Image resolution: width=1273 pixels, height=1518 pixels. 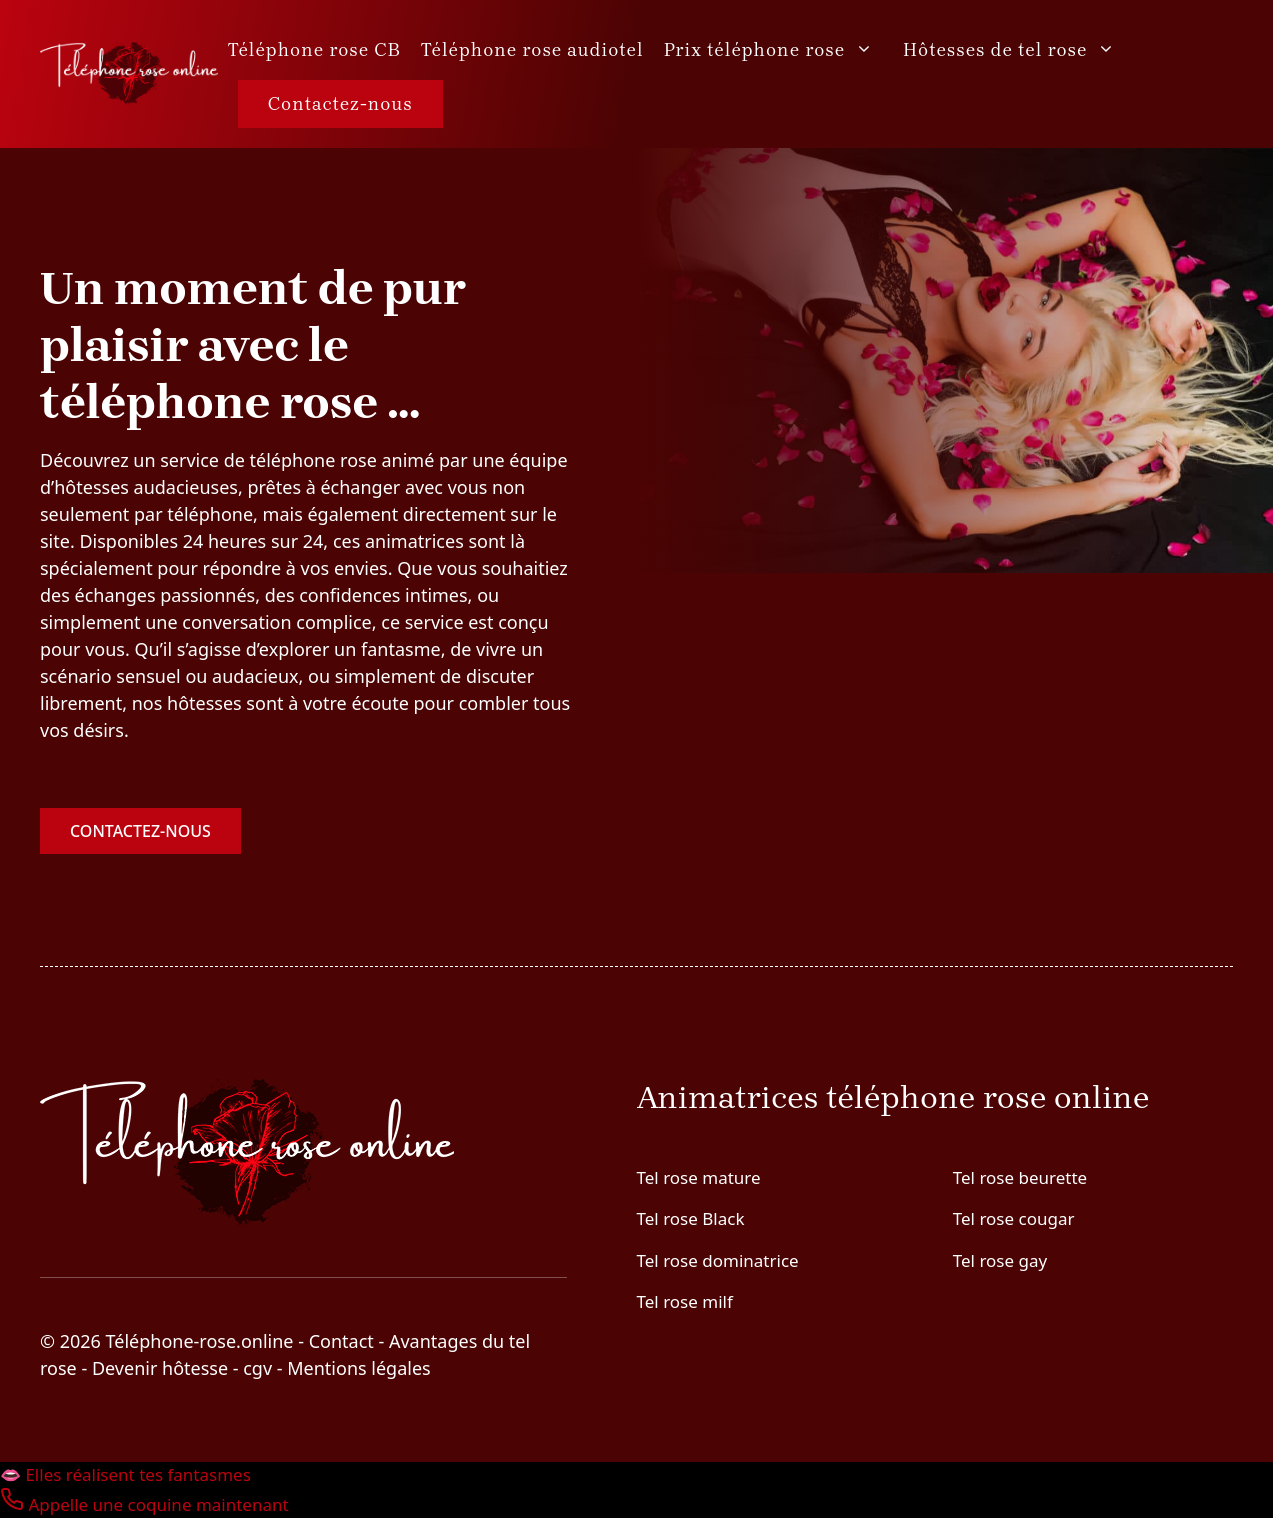 What do you see at coordinates (257, 1368) in the screenshot?
I see `cgv` at bounding box center [257, 1368].